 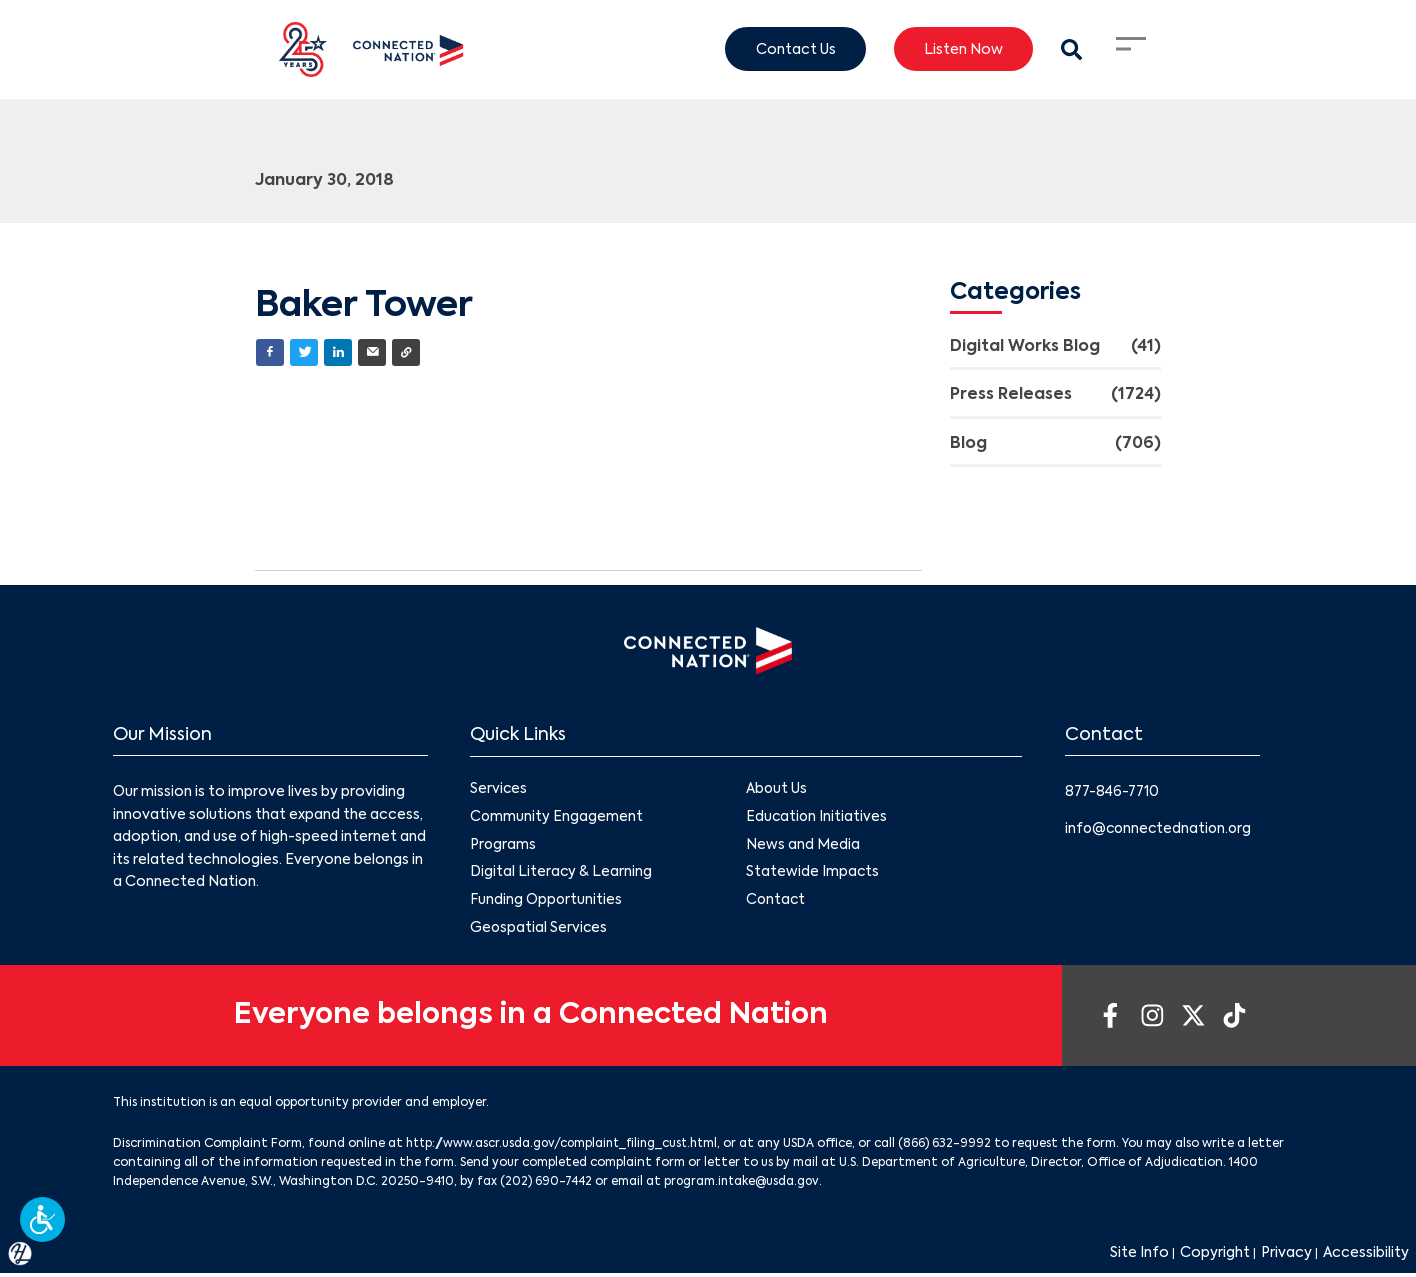 I want to click on [button], so click(x=42, y=1219).